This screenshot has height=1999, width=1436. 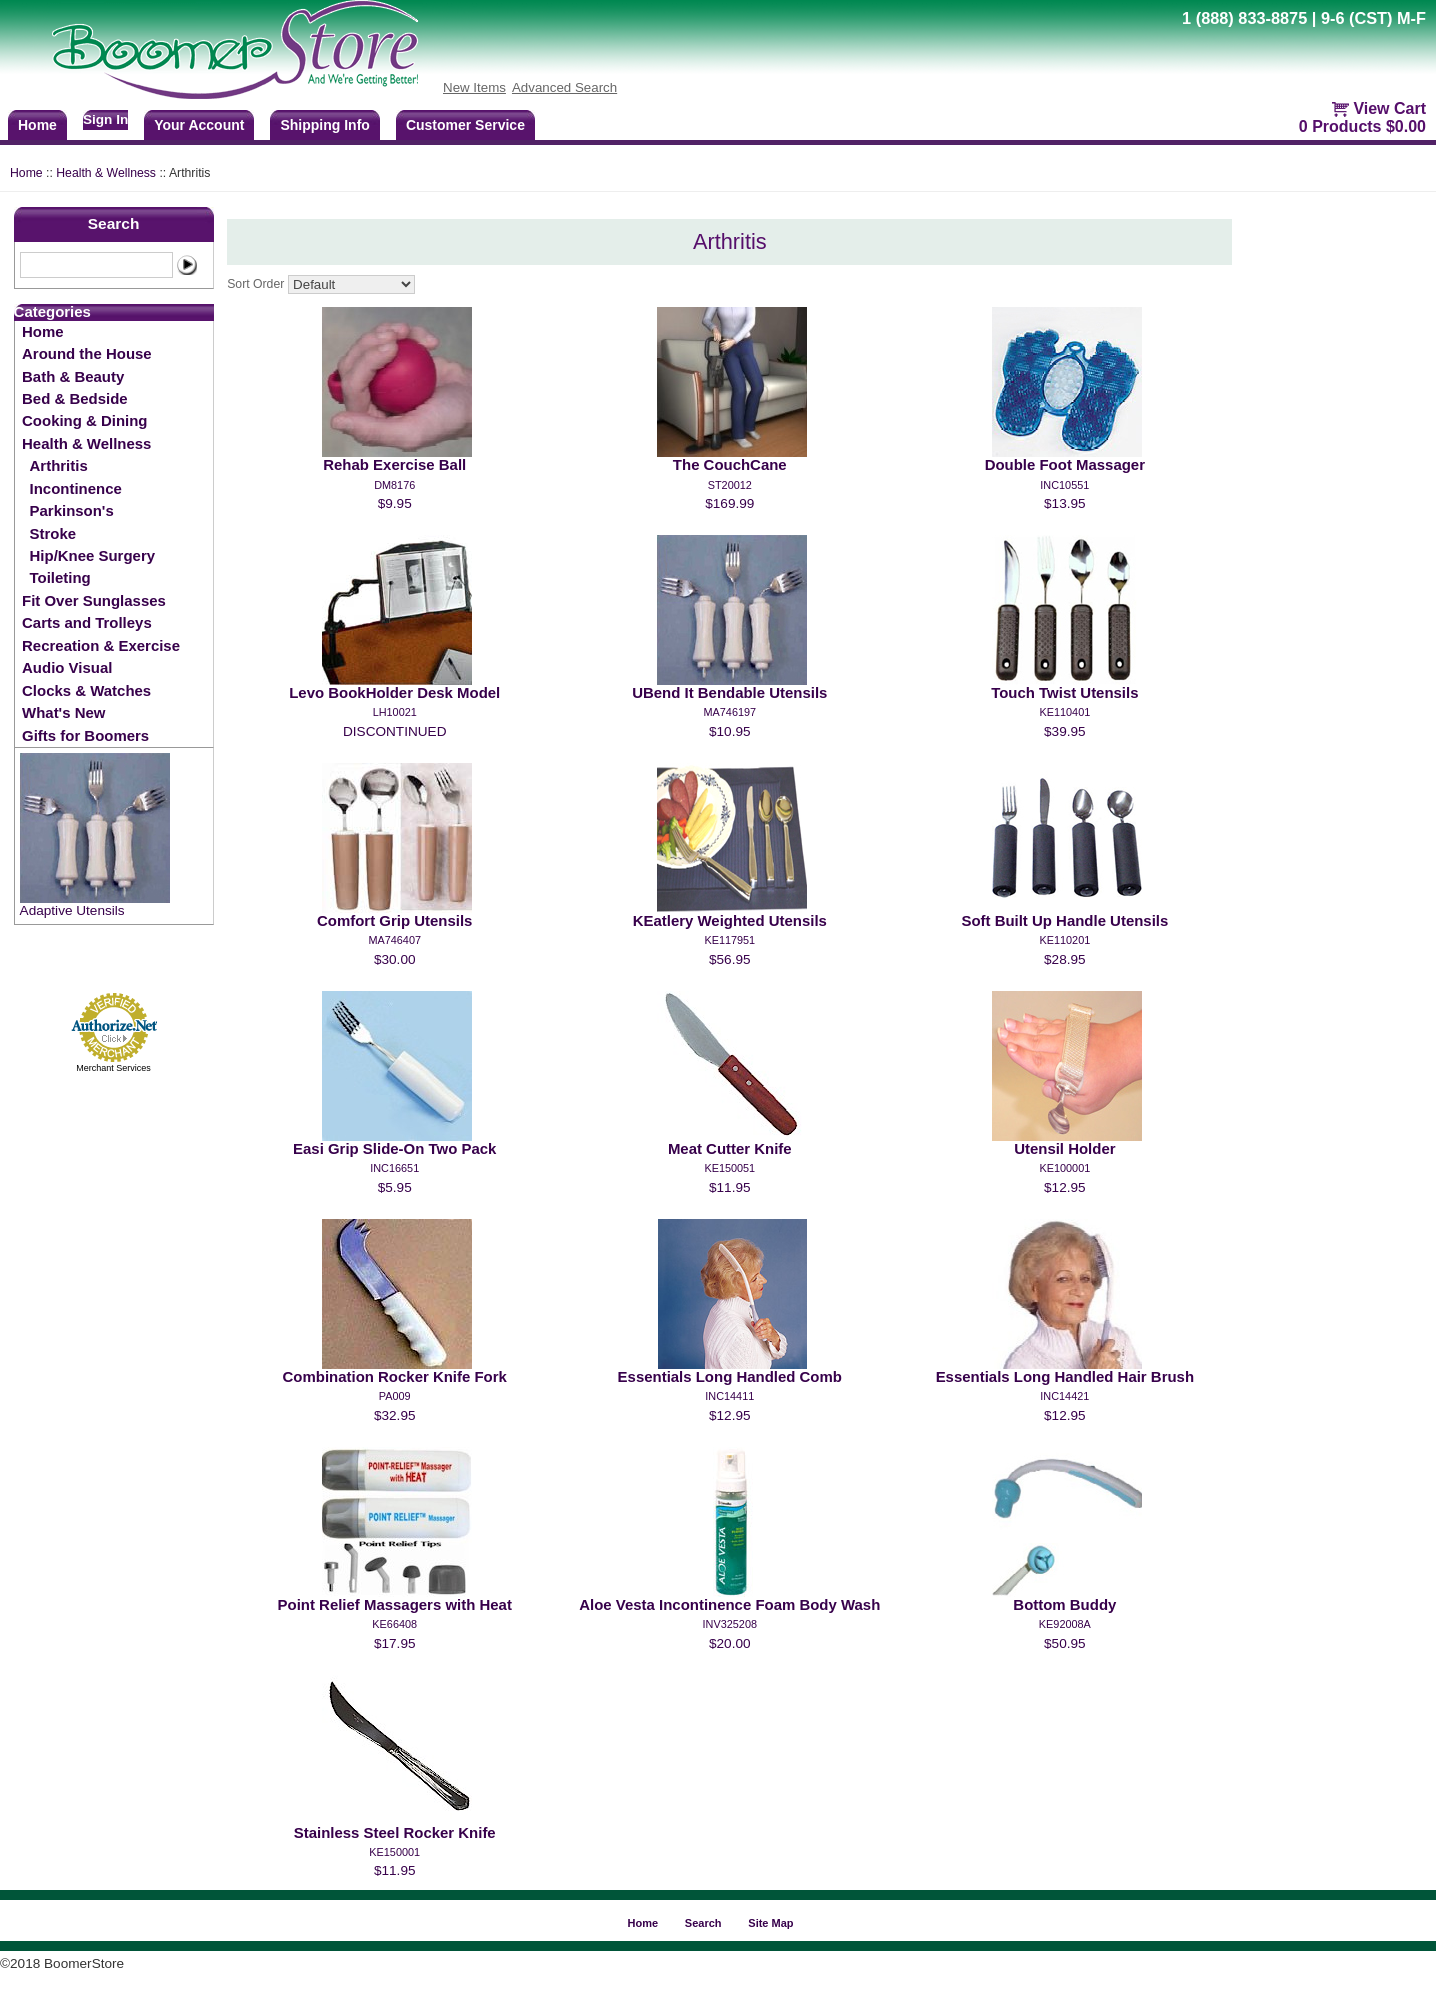 I want to click on $56.95, so click(x=730, y=959).